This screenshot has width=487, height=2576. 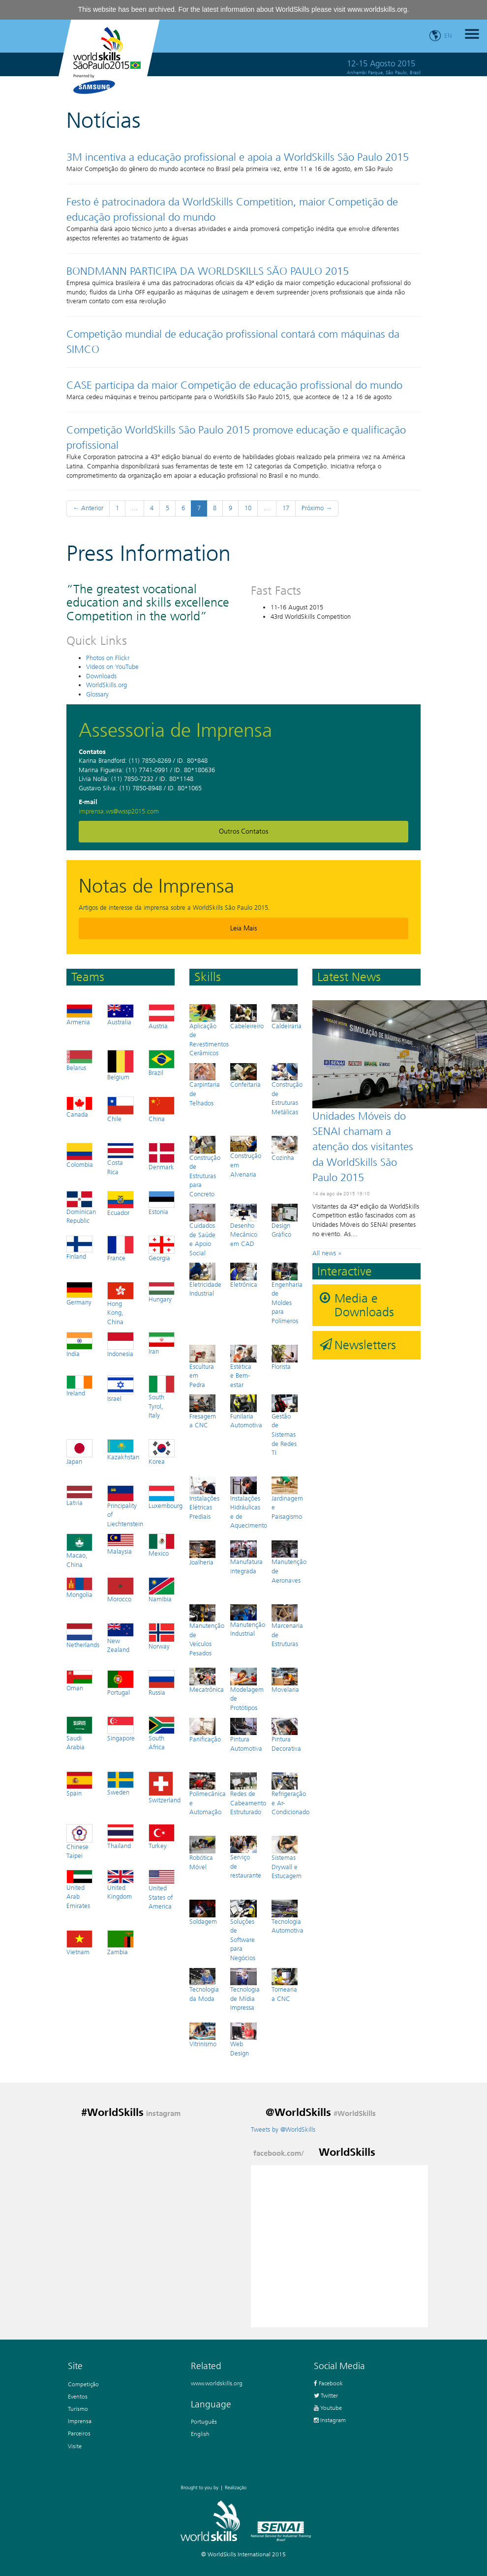 What do you see at coordinates (285, 508) in the screenshot?
I see `17` at bounding box center [285, 508].